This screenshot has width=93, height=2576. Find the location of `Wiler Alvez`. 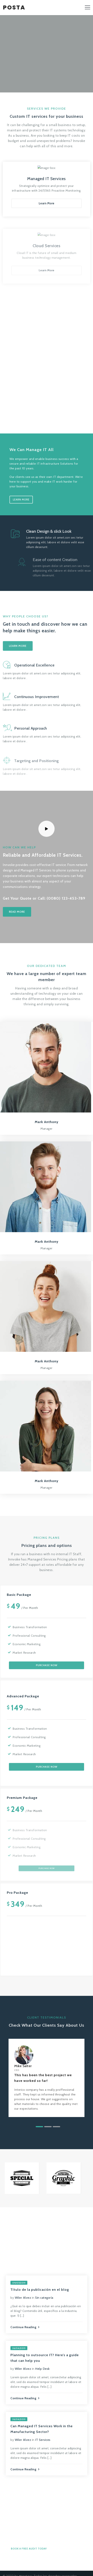

Wiler Alvez is located at coordinates (23, 2297).